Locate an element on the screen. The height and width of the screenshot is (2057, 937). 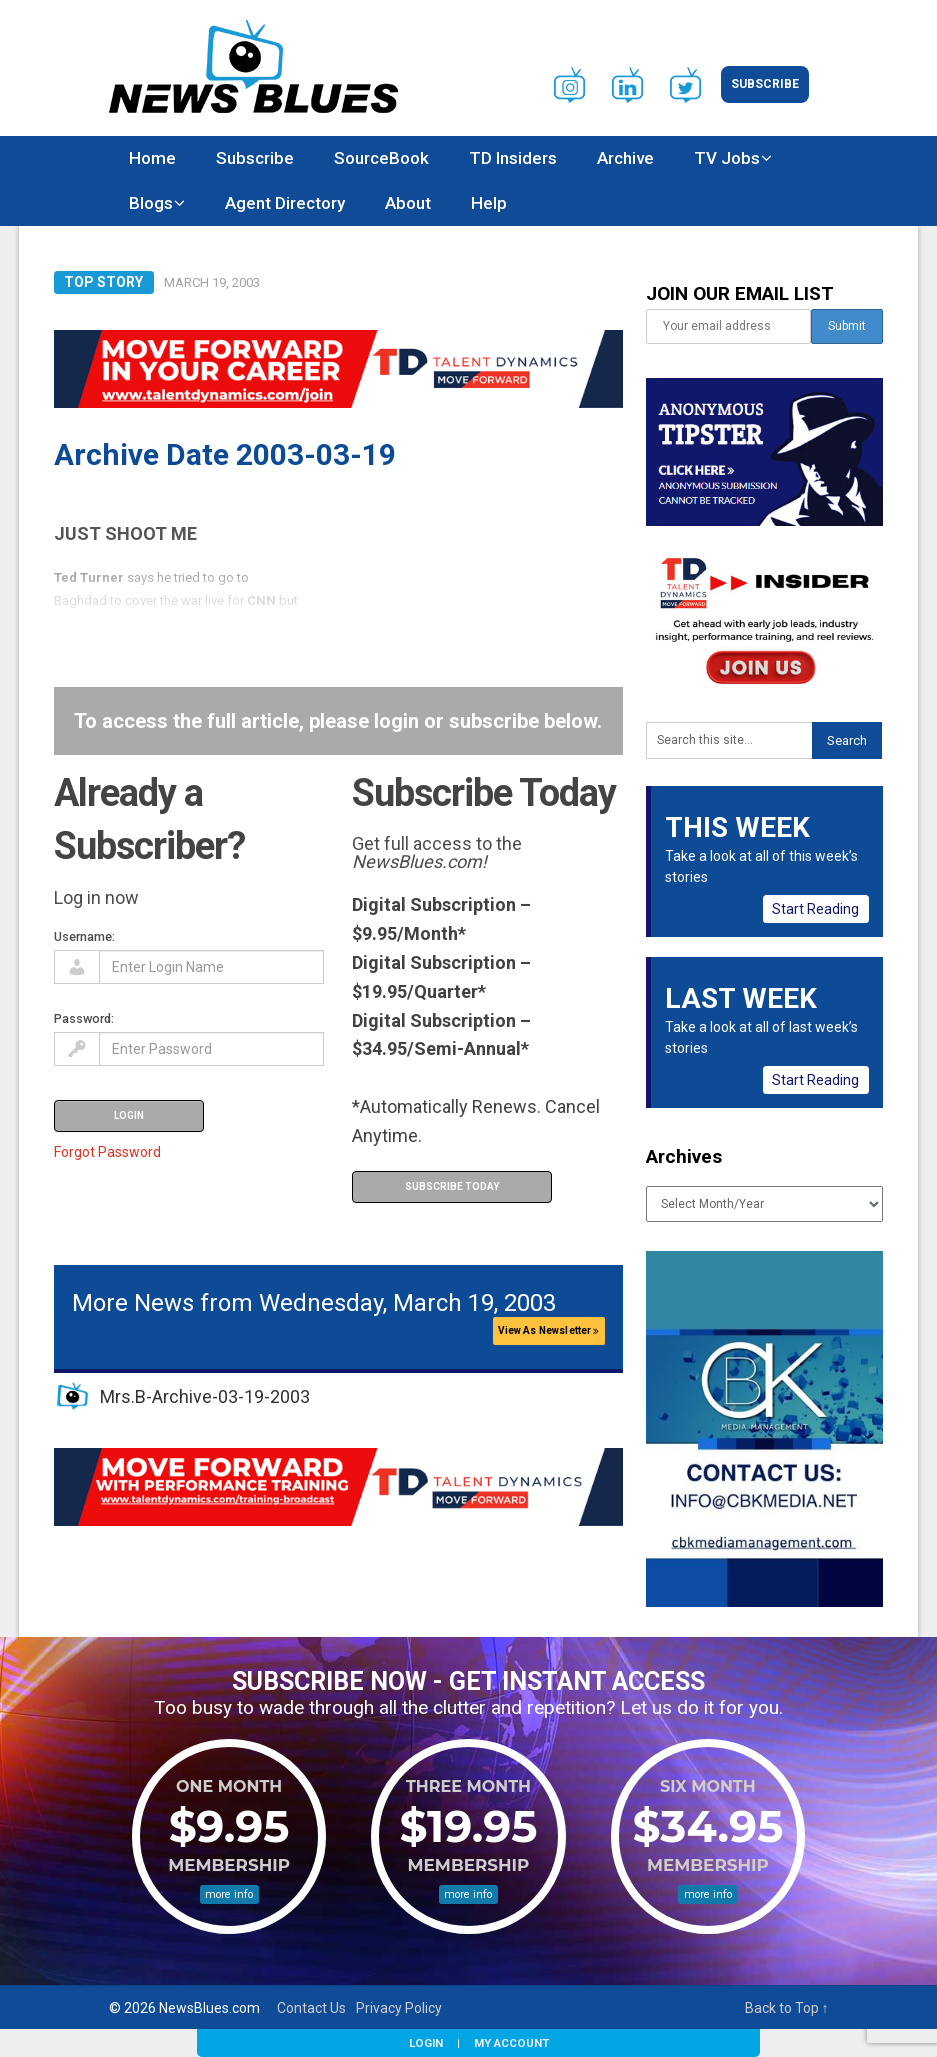
About is located at coordinates (408, 203).